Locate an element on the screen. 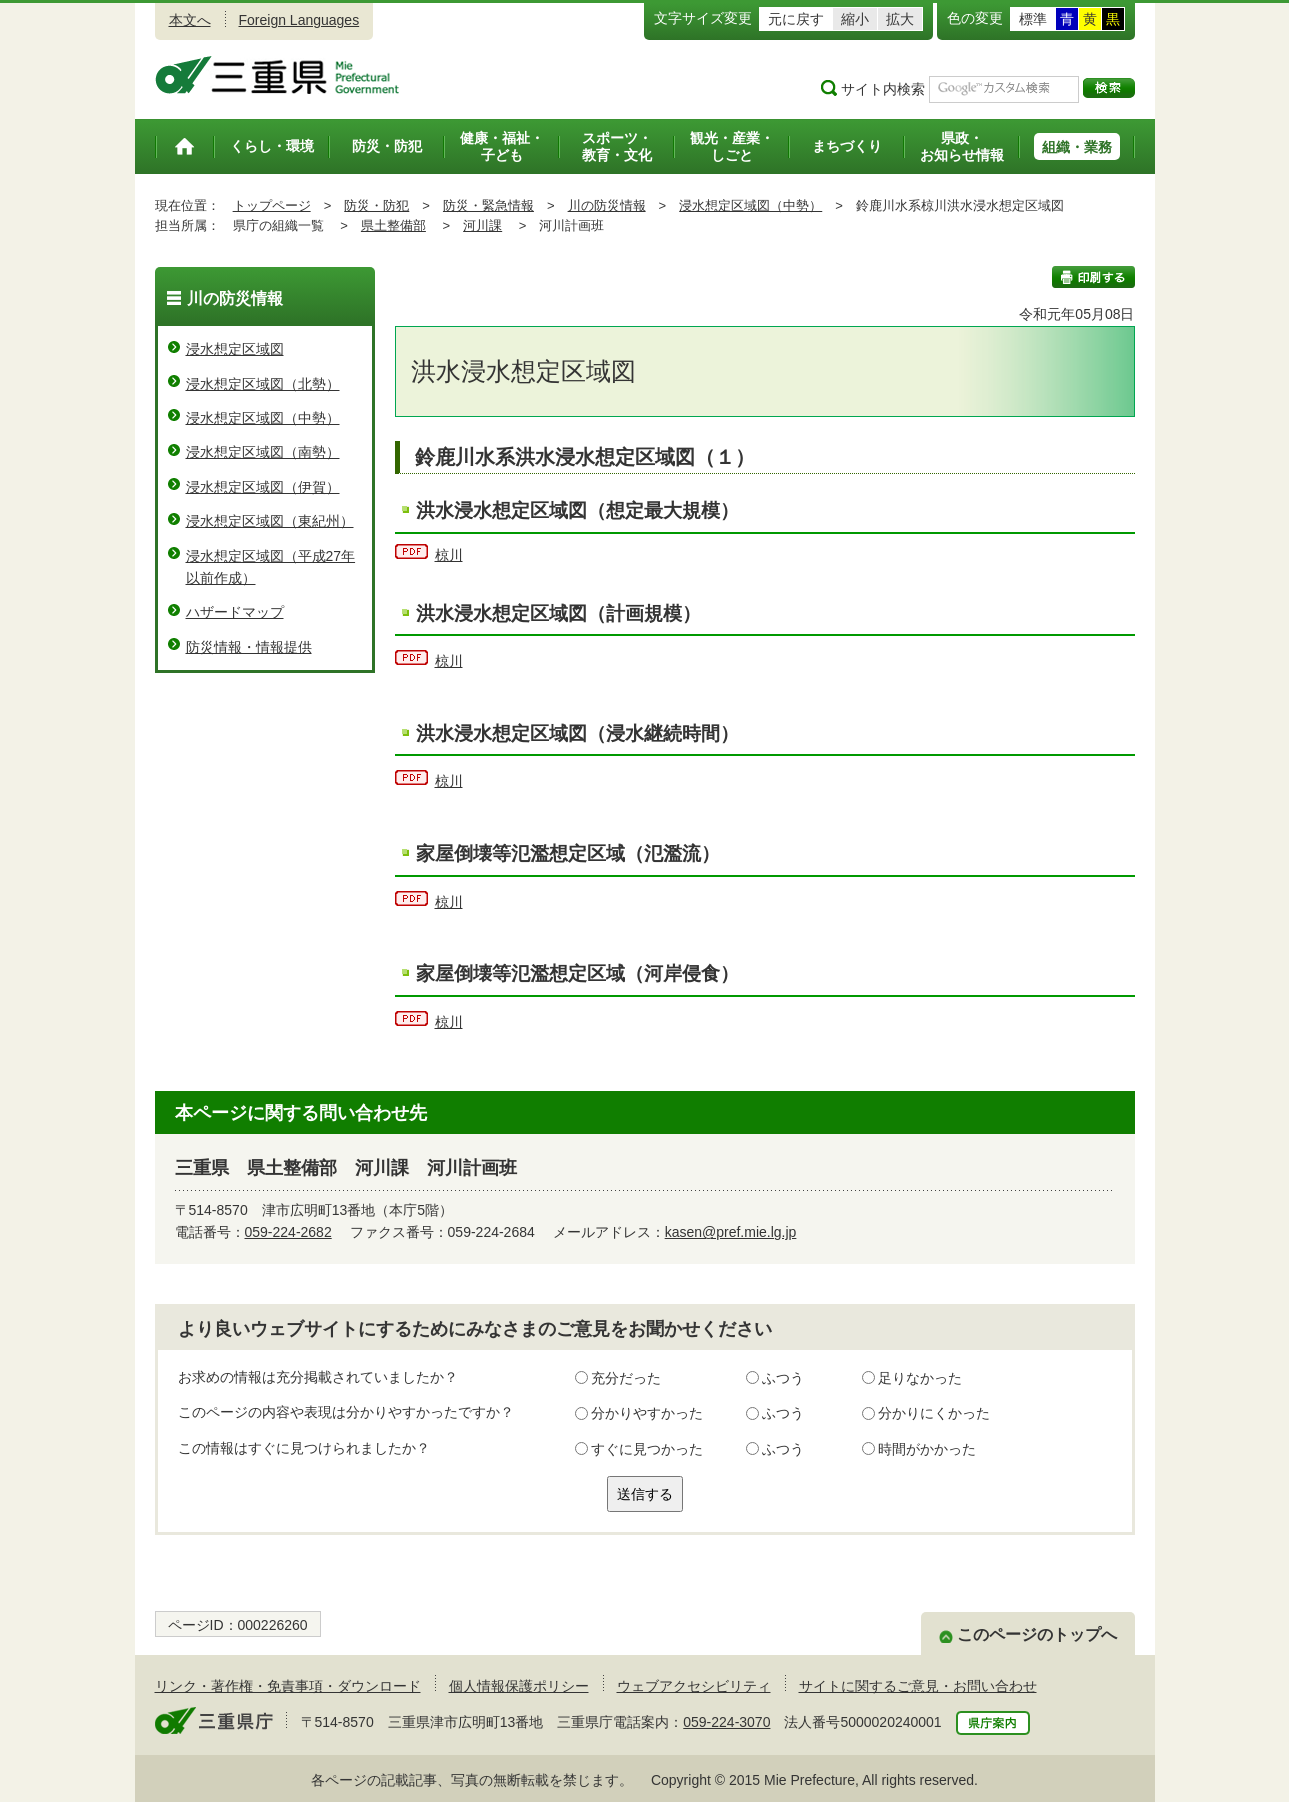 The height and width of the screenshot is (1802, 1289). サイトに関するご意見・お問い合わせ is located at coordinates (918, 1686).